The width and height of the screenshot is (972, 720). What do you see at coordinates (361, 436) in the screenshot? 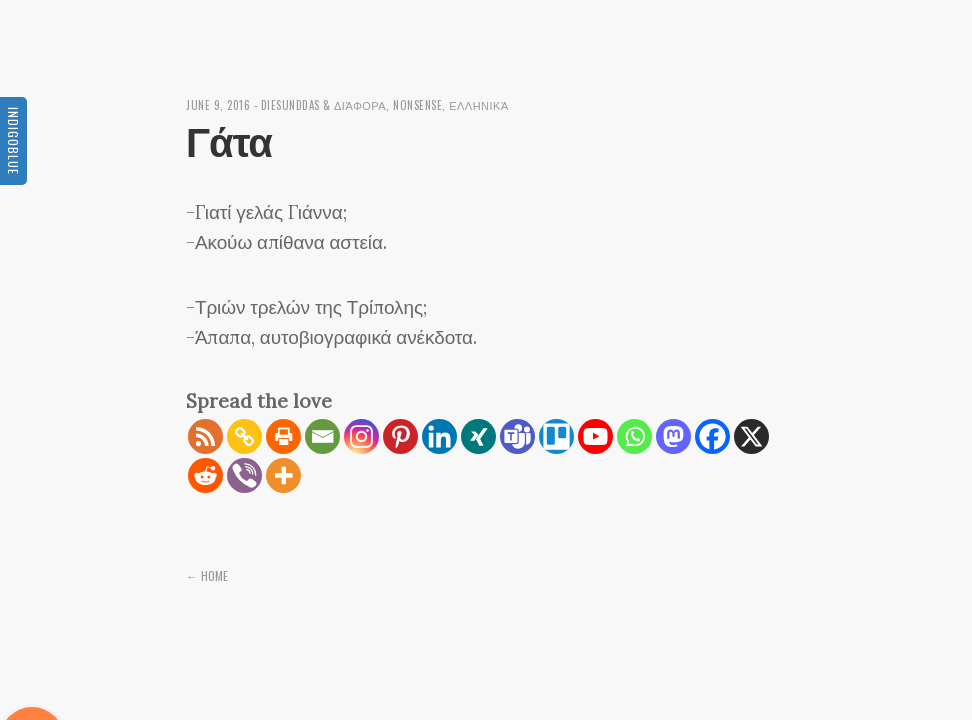
I see `[Instagram]` at bounding box center [361, 436].